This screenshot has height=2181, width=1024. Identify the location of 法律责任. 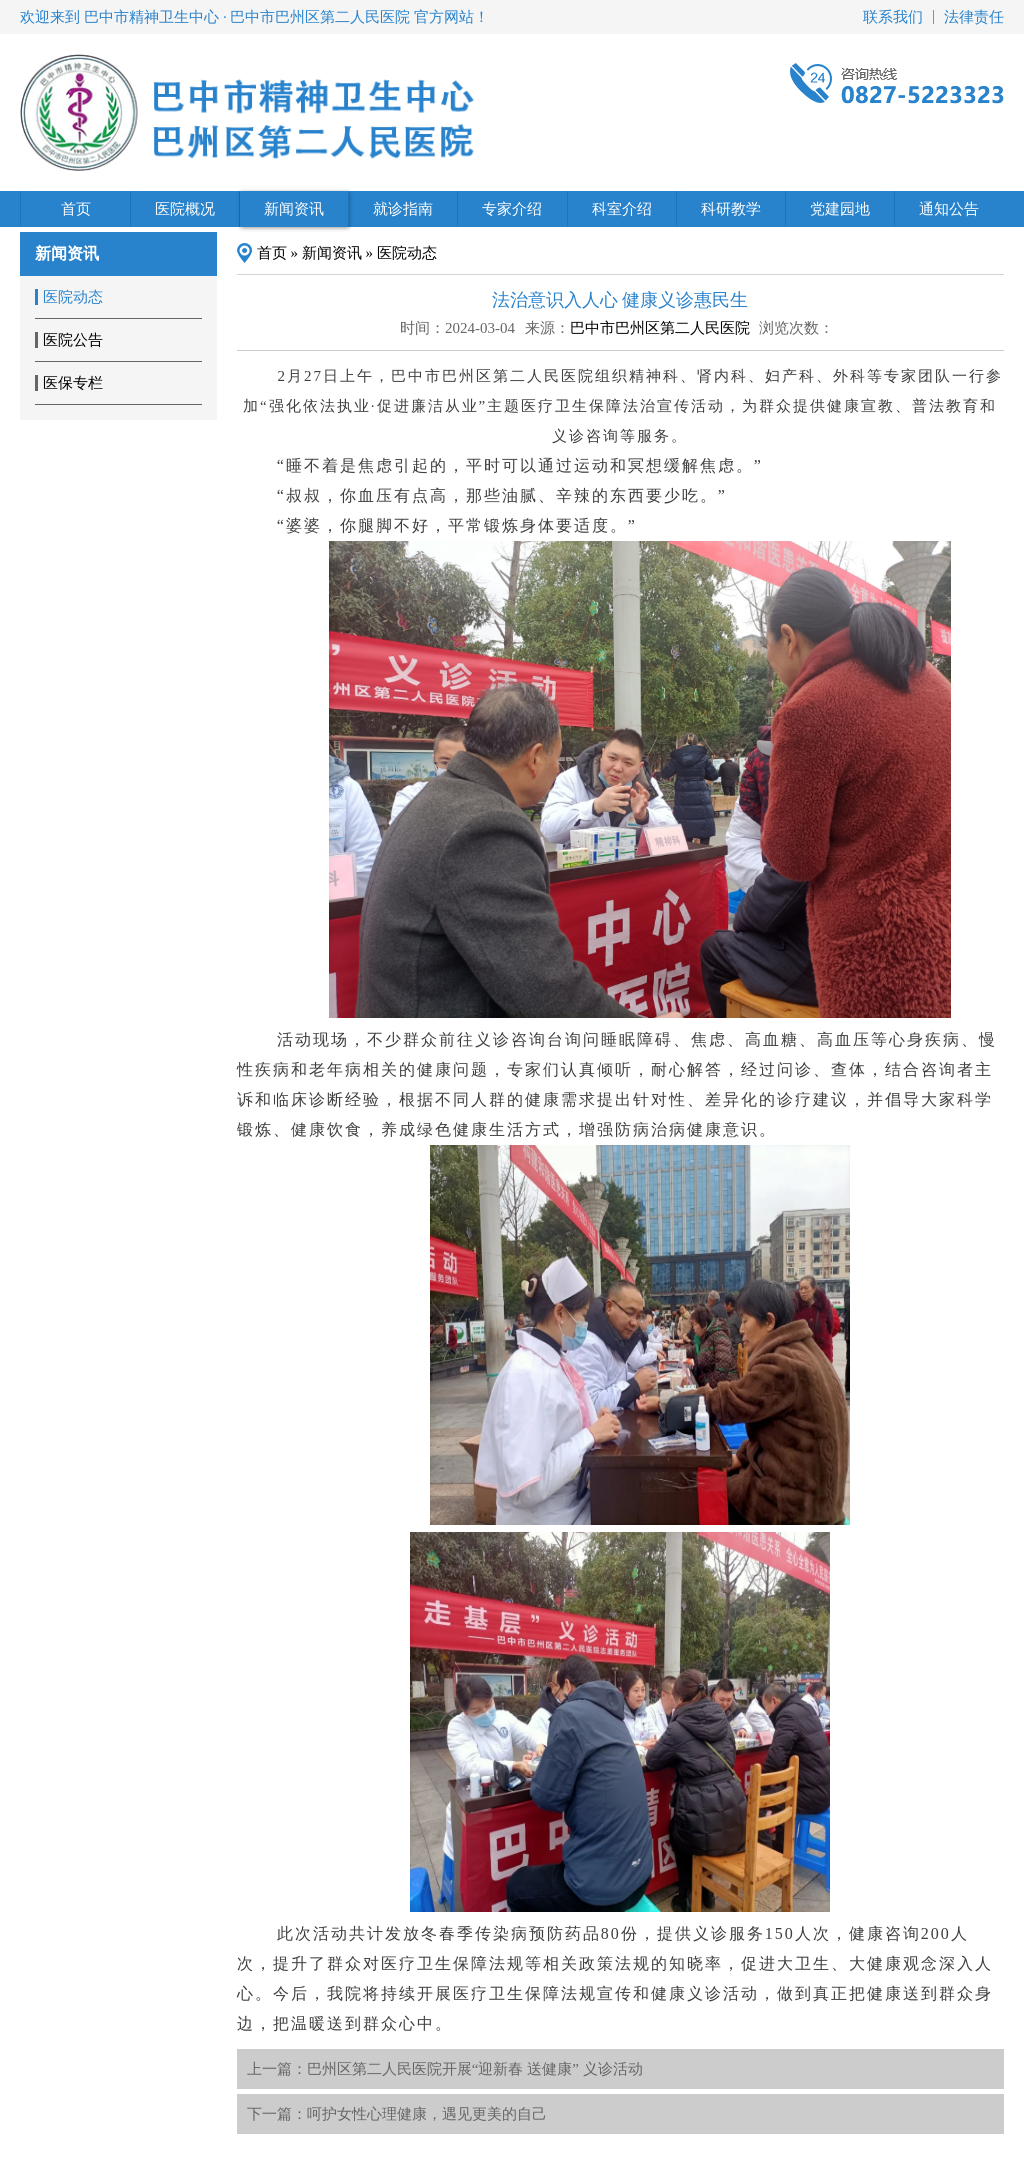
(974, 17).